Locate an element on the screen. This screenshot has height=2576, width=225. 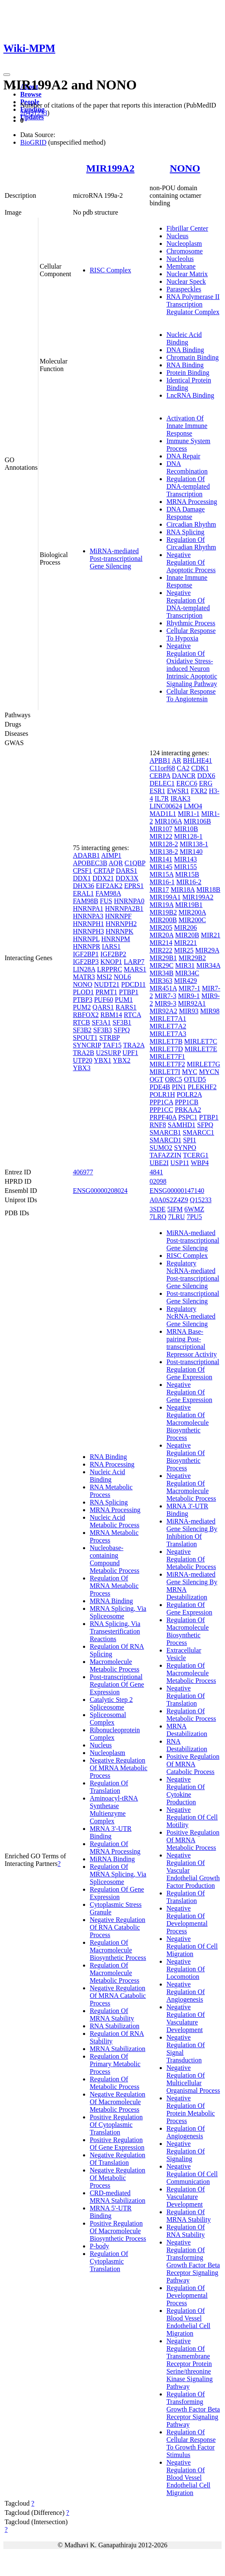
Browse is located at coordinates (30, 94).